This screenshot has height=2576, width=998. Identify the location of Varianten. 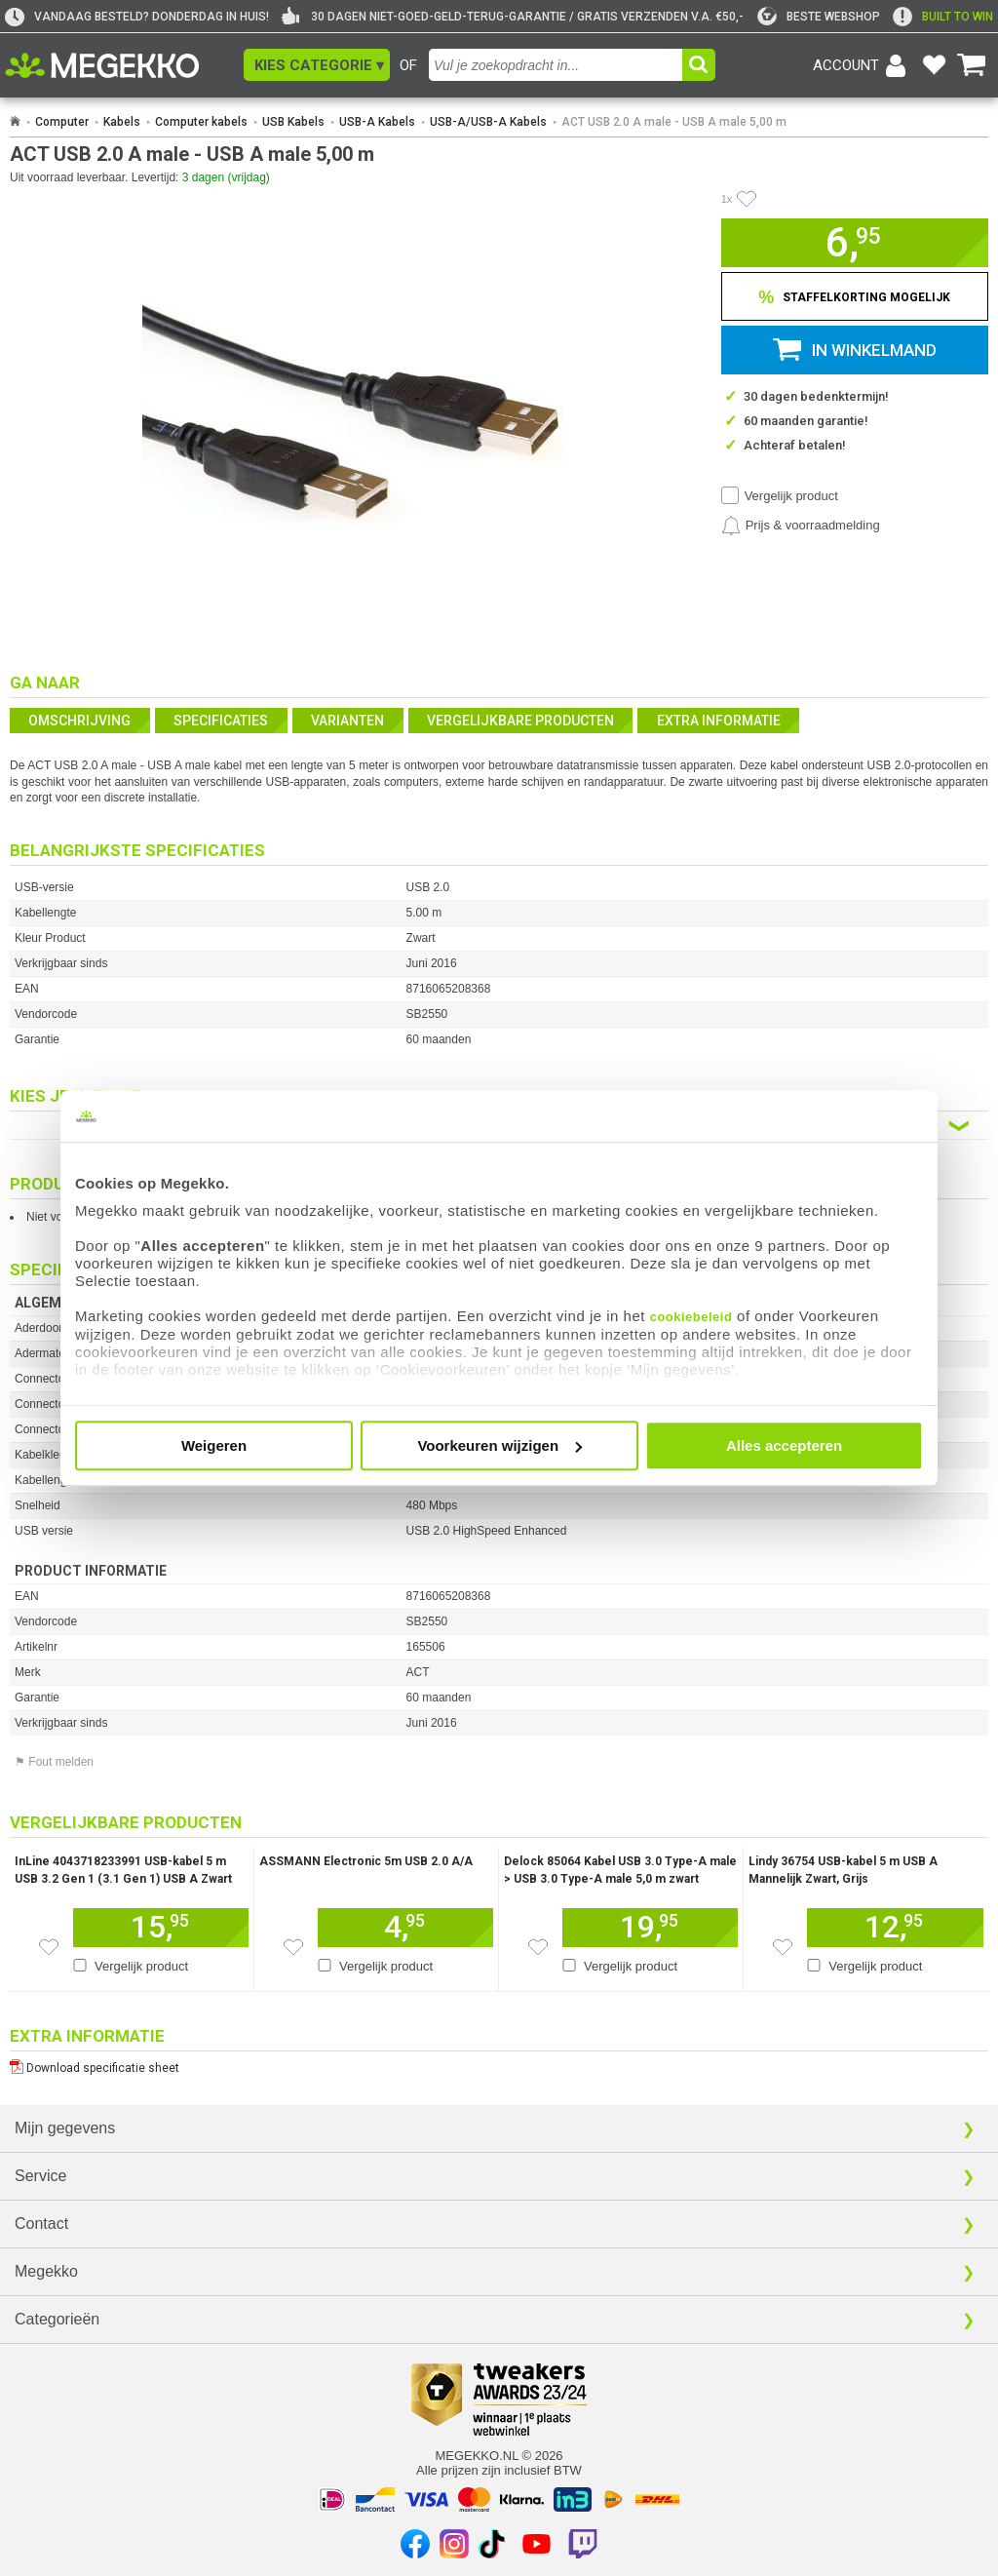
(347, 720).